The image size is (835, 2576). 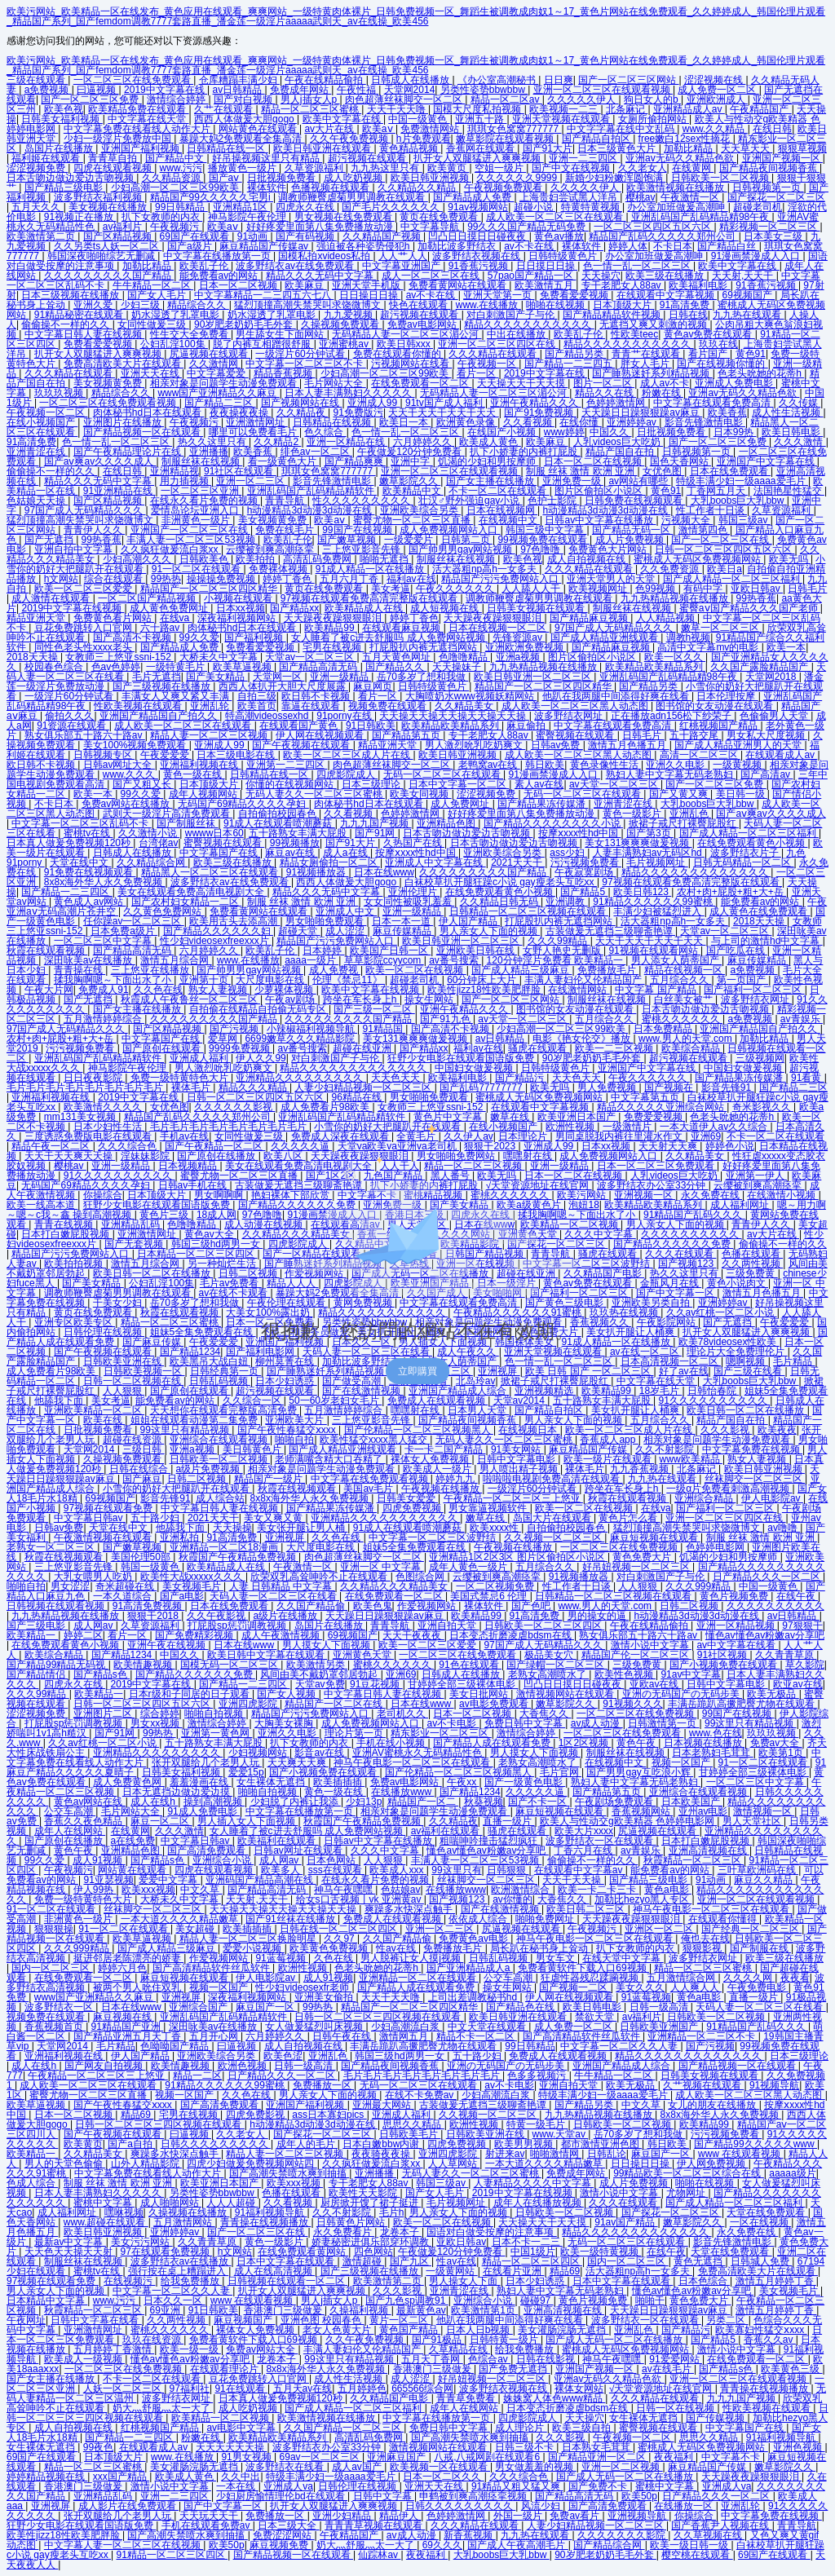 I want to click on 成人理论片, so click(x=520, y=2427).